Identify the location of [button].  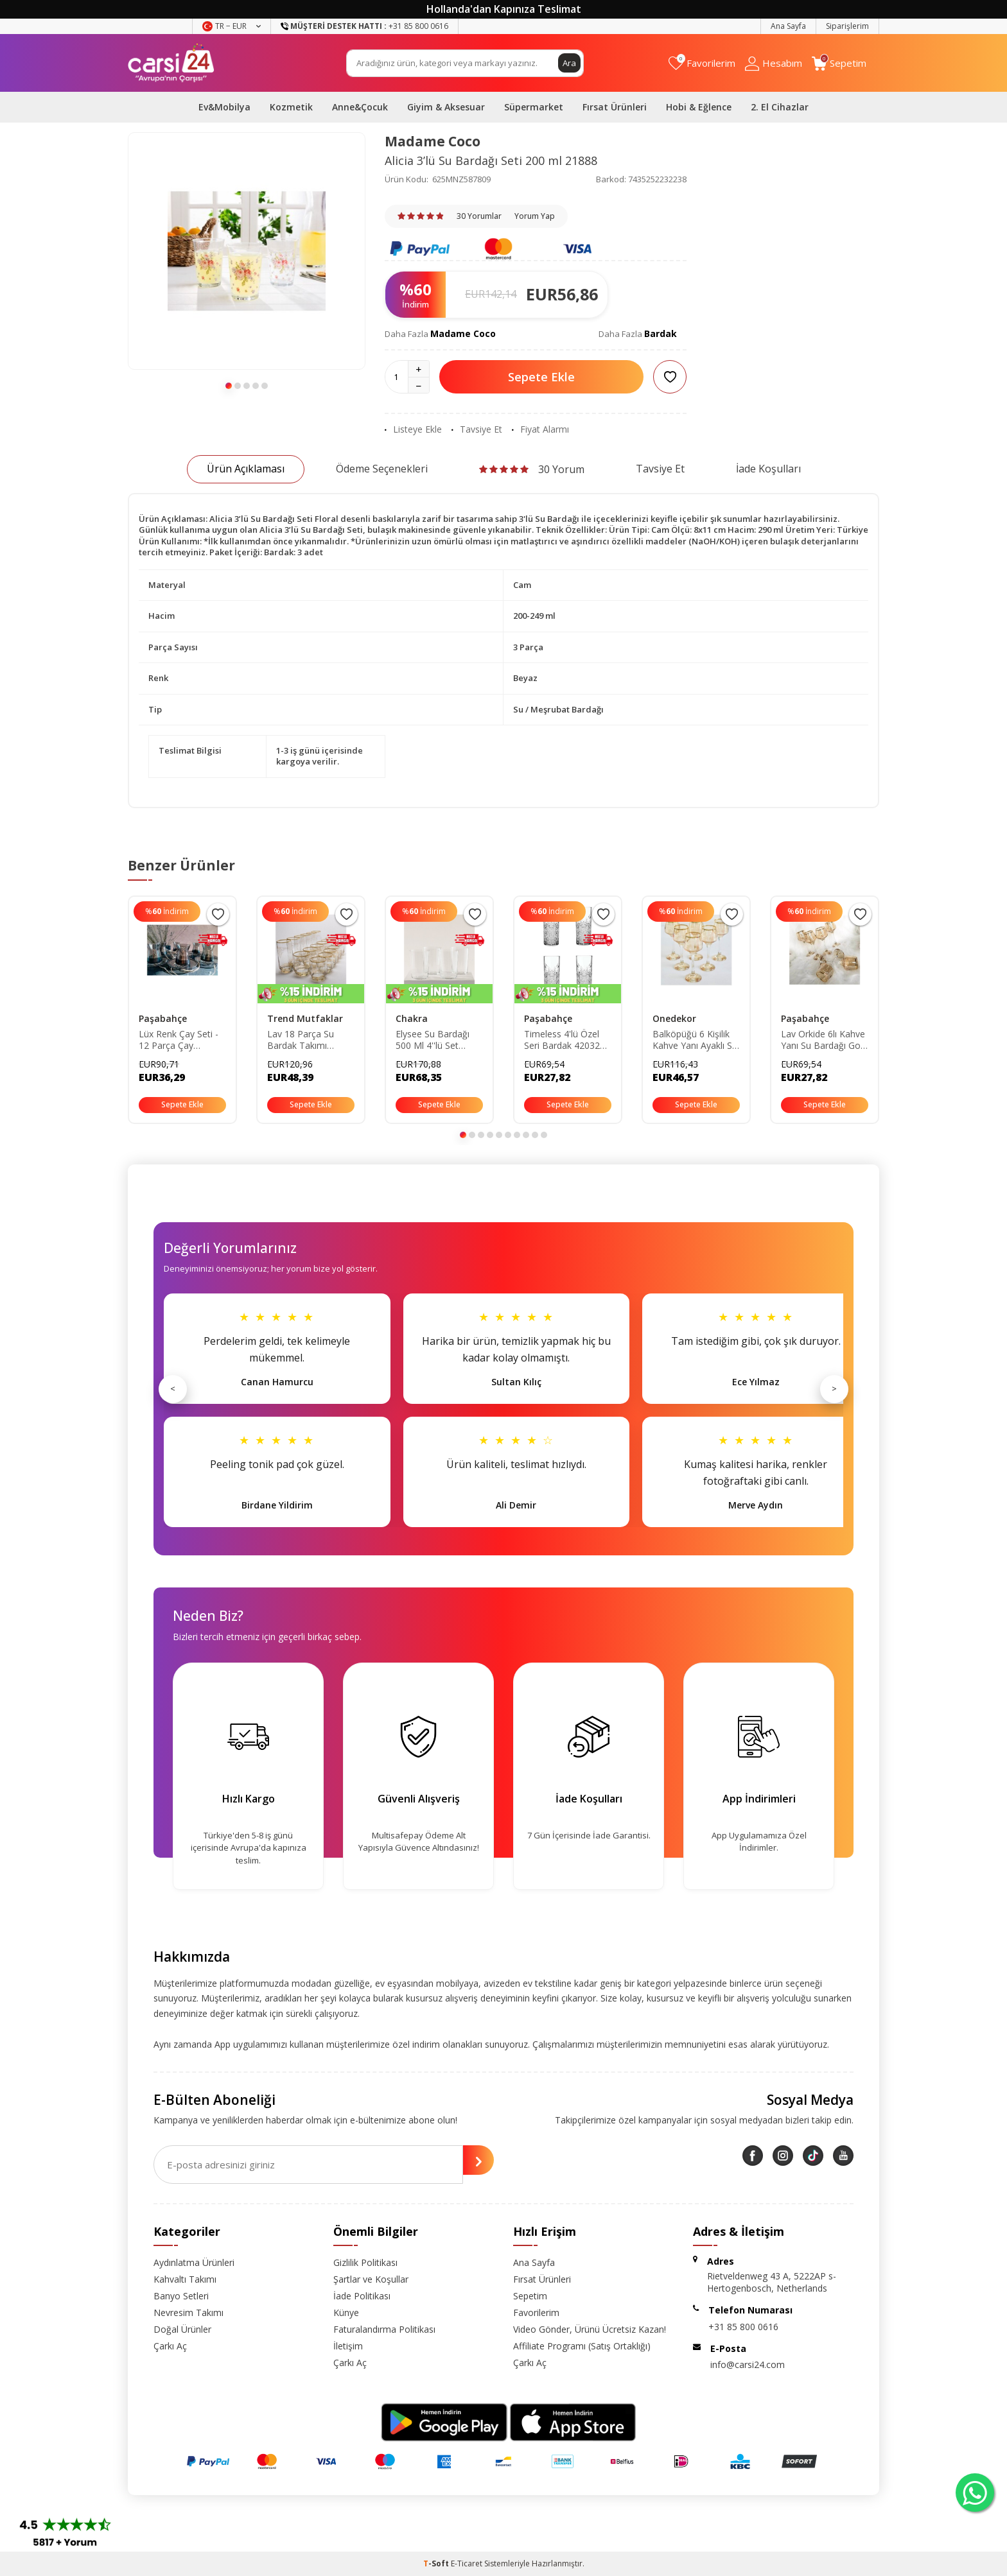
(228, 386).